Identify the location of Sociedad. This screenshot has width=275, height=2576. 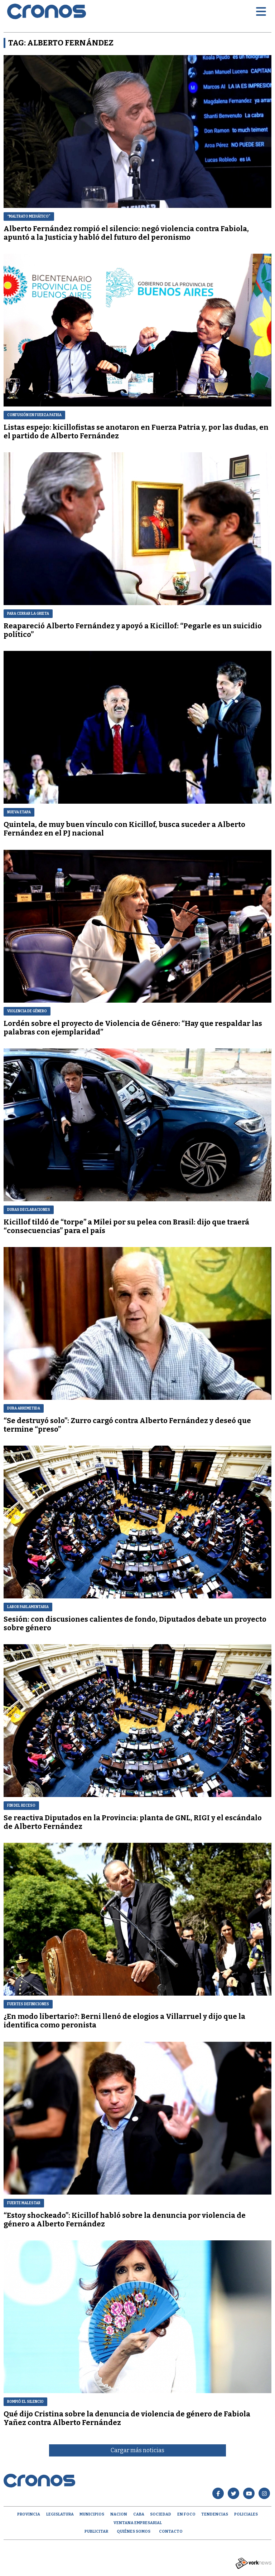
(160, 2514).